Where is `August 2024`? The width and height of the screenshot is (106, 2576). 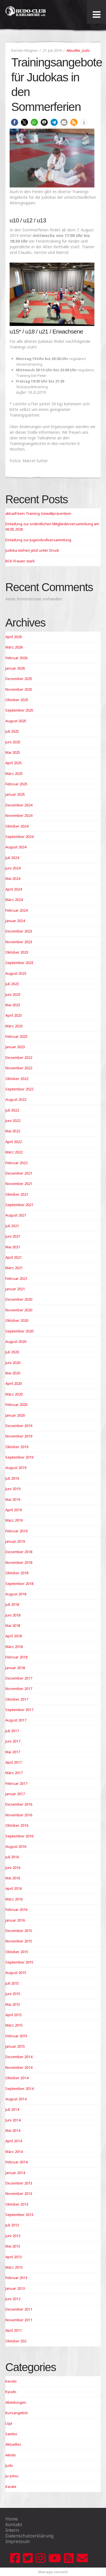 August 2024 is located at coordinates (15, 846).